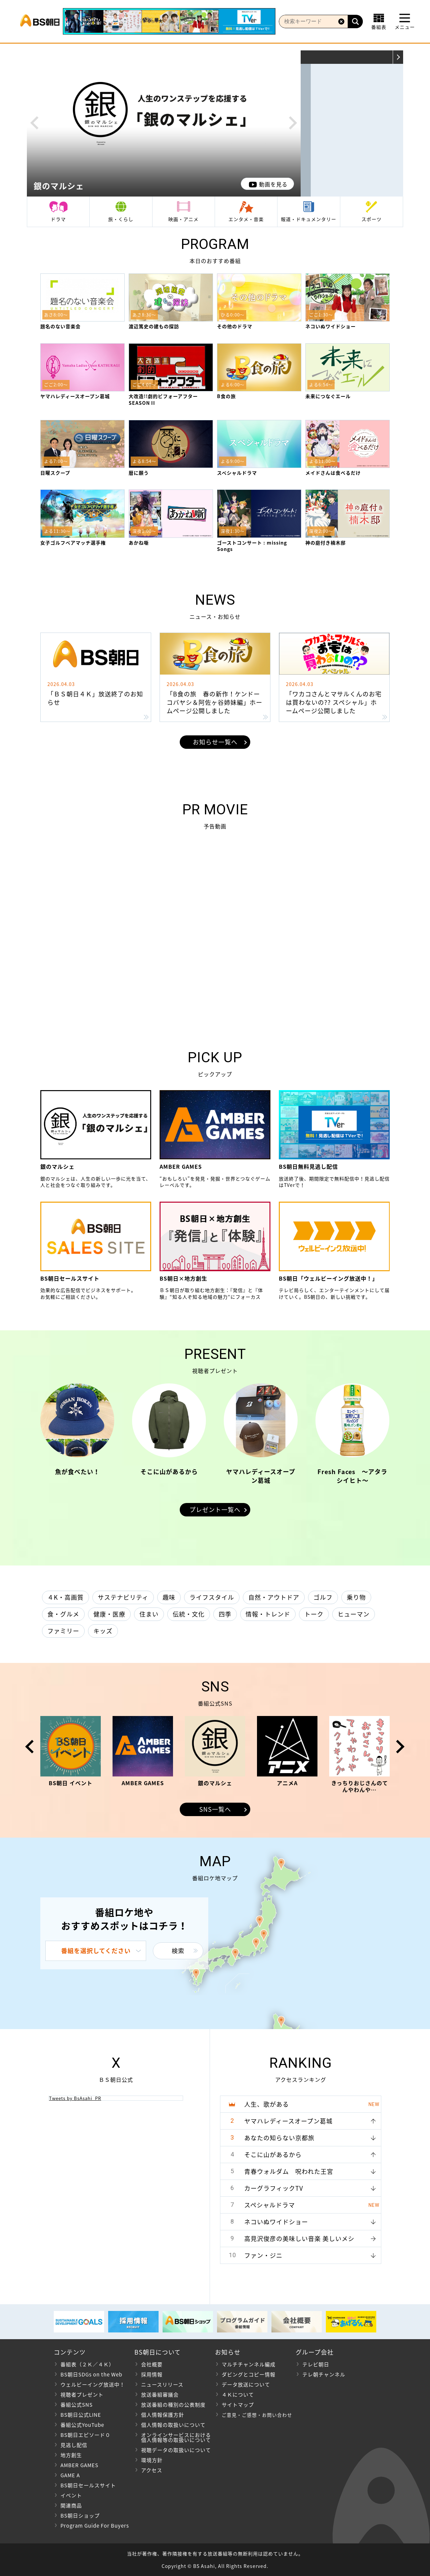  I want to click on 情報・トレンド, so click(268, 1614).